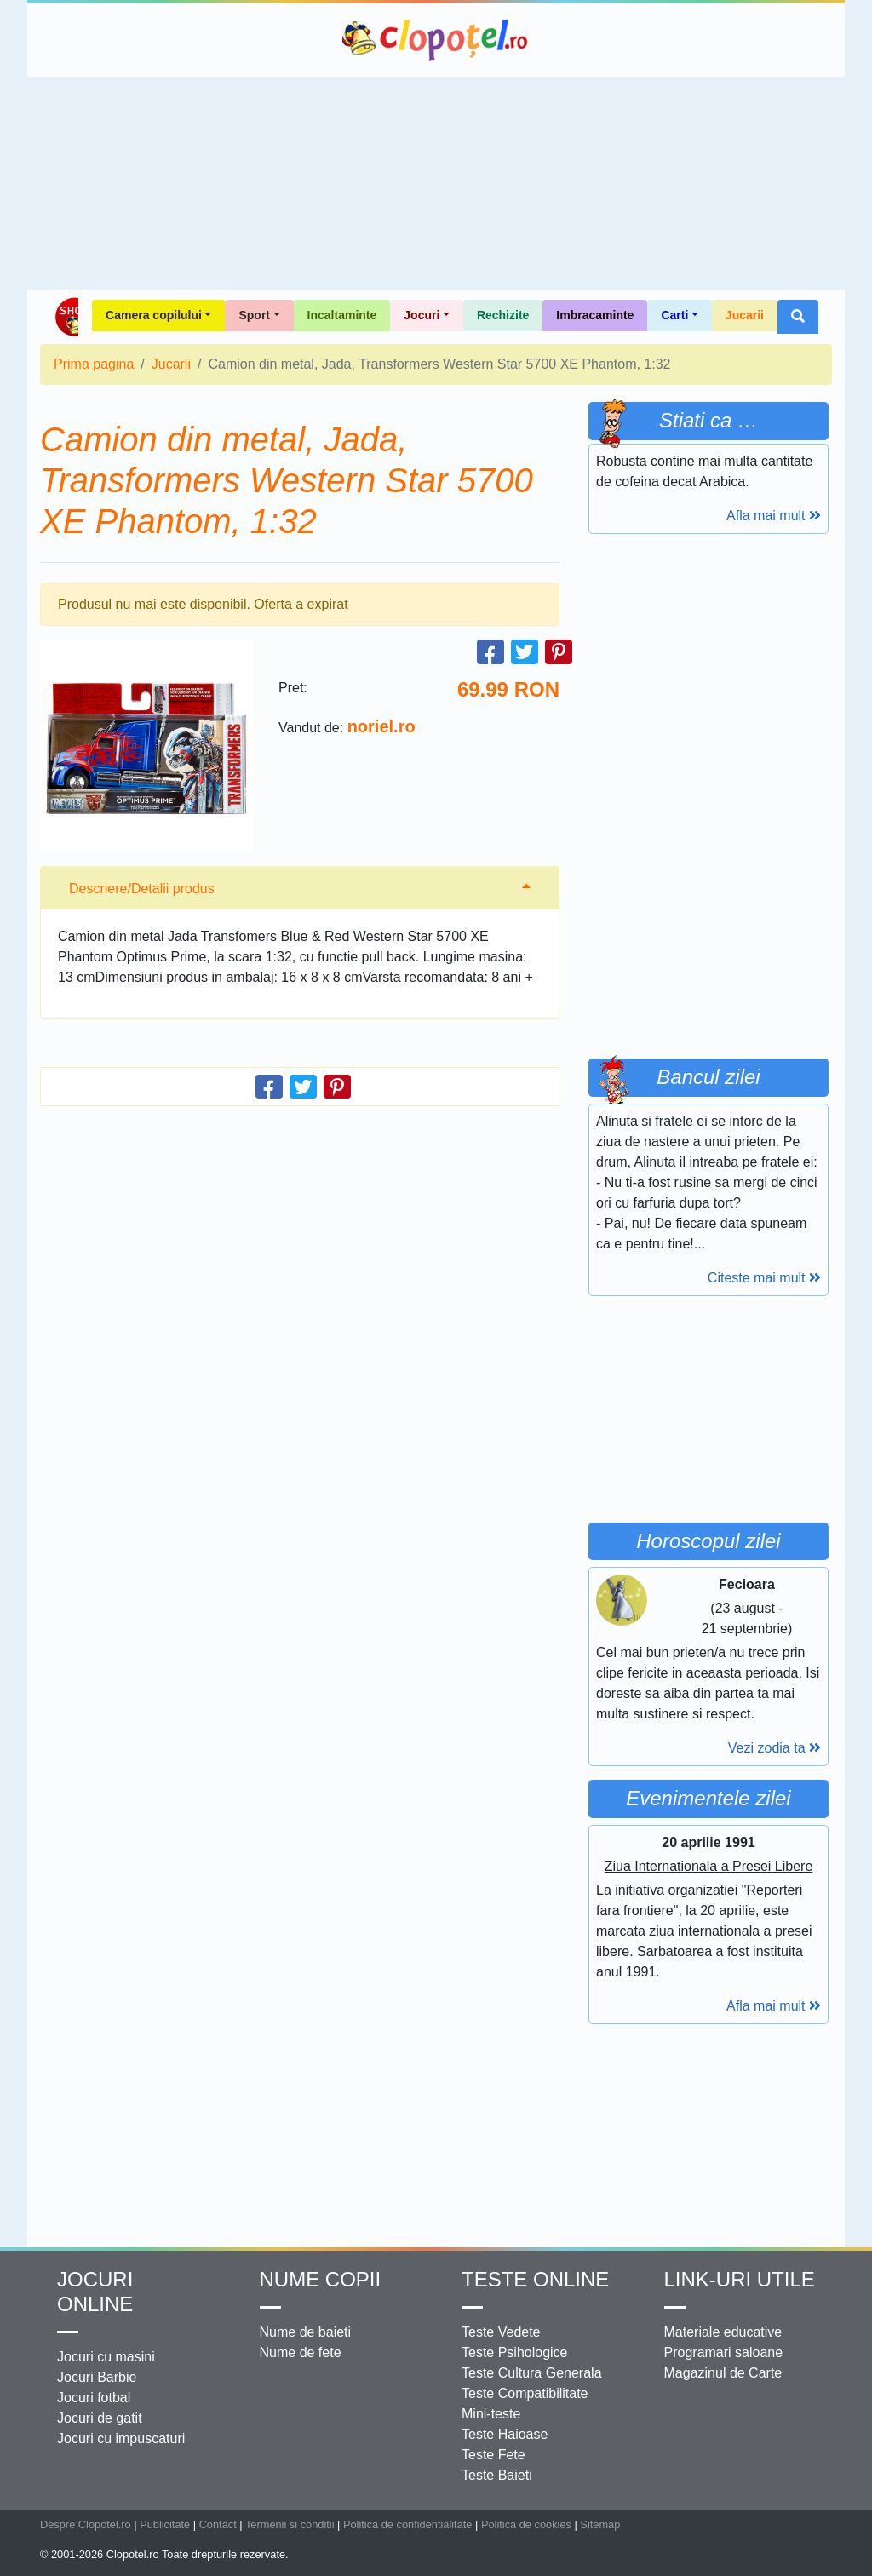 This screenshot has height=2576, width=872. What do you see at coordinates (773, 515) in the screenshot?
I see `Afla mai mult` at bounding box center [773, 515].